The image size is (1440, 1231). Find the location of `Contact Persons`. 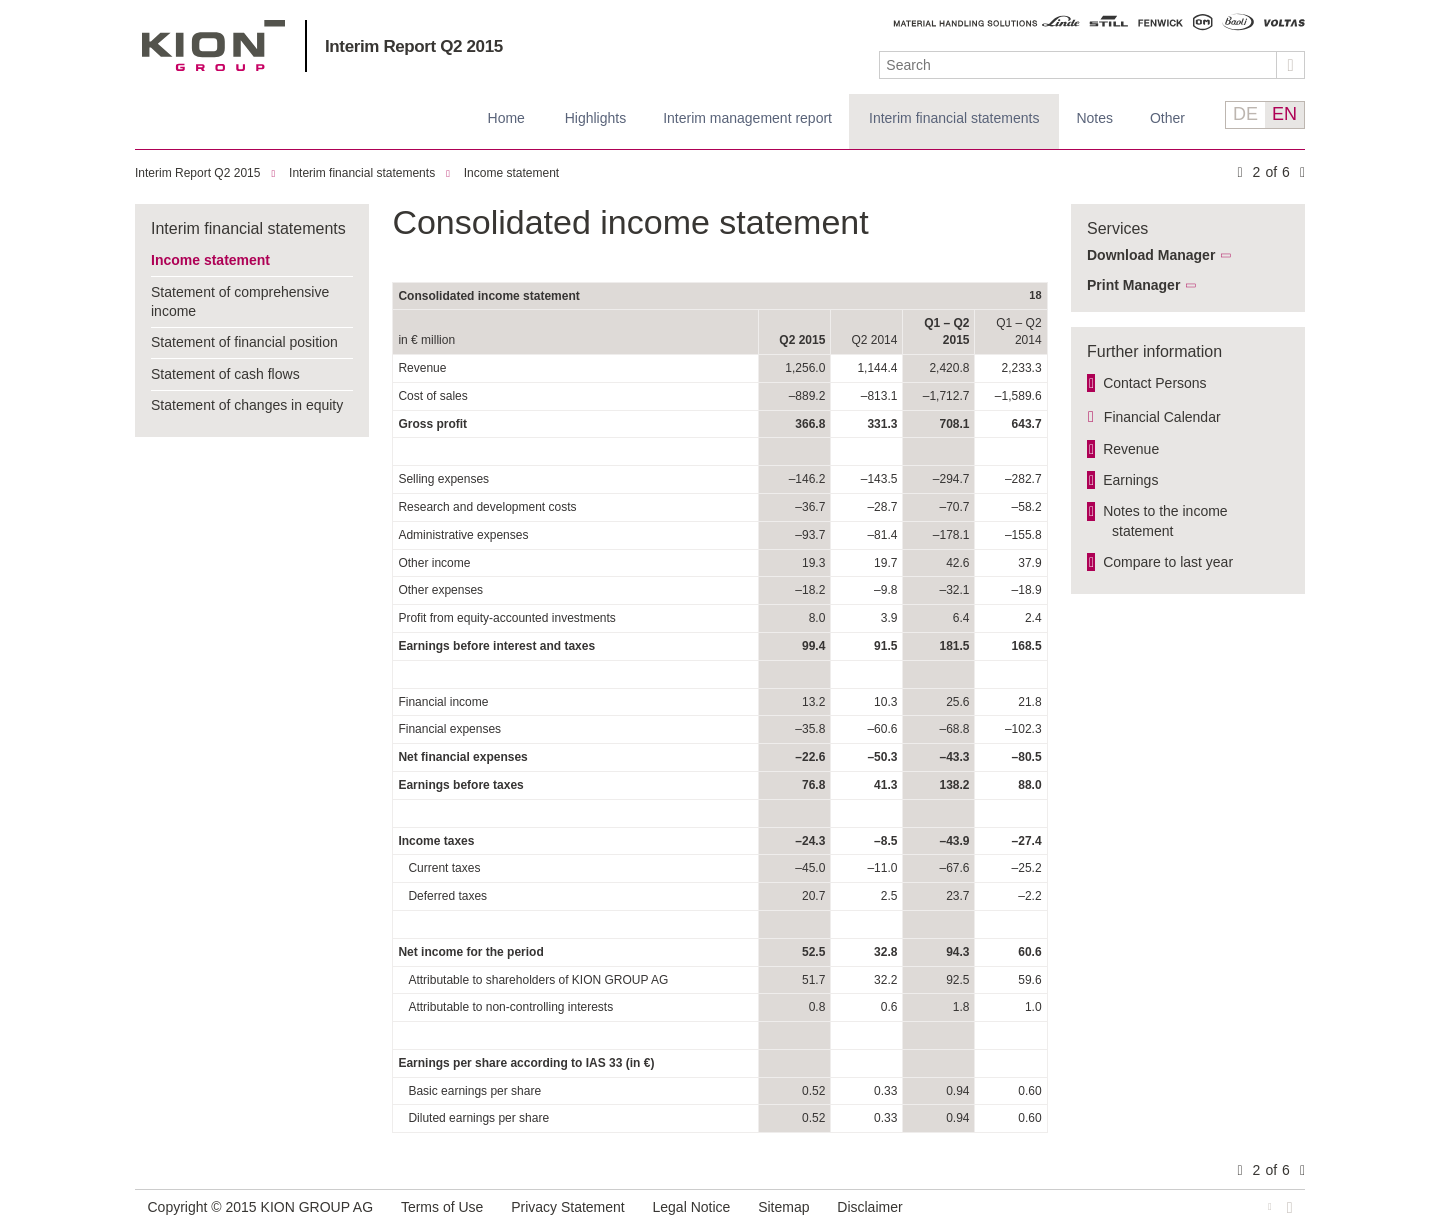

Contact Persons is located at coordinates (1155, 383).